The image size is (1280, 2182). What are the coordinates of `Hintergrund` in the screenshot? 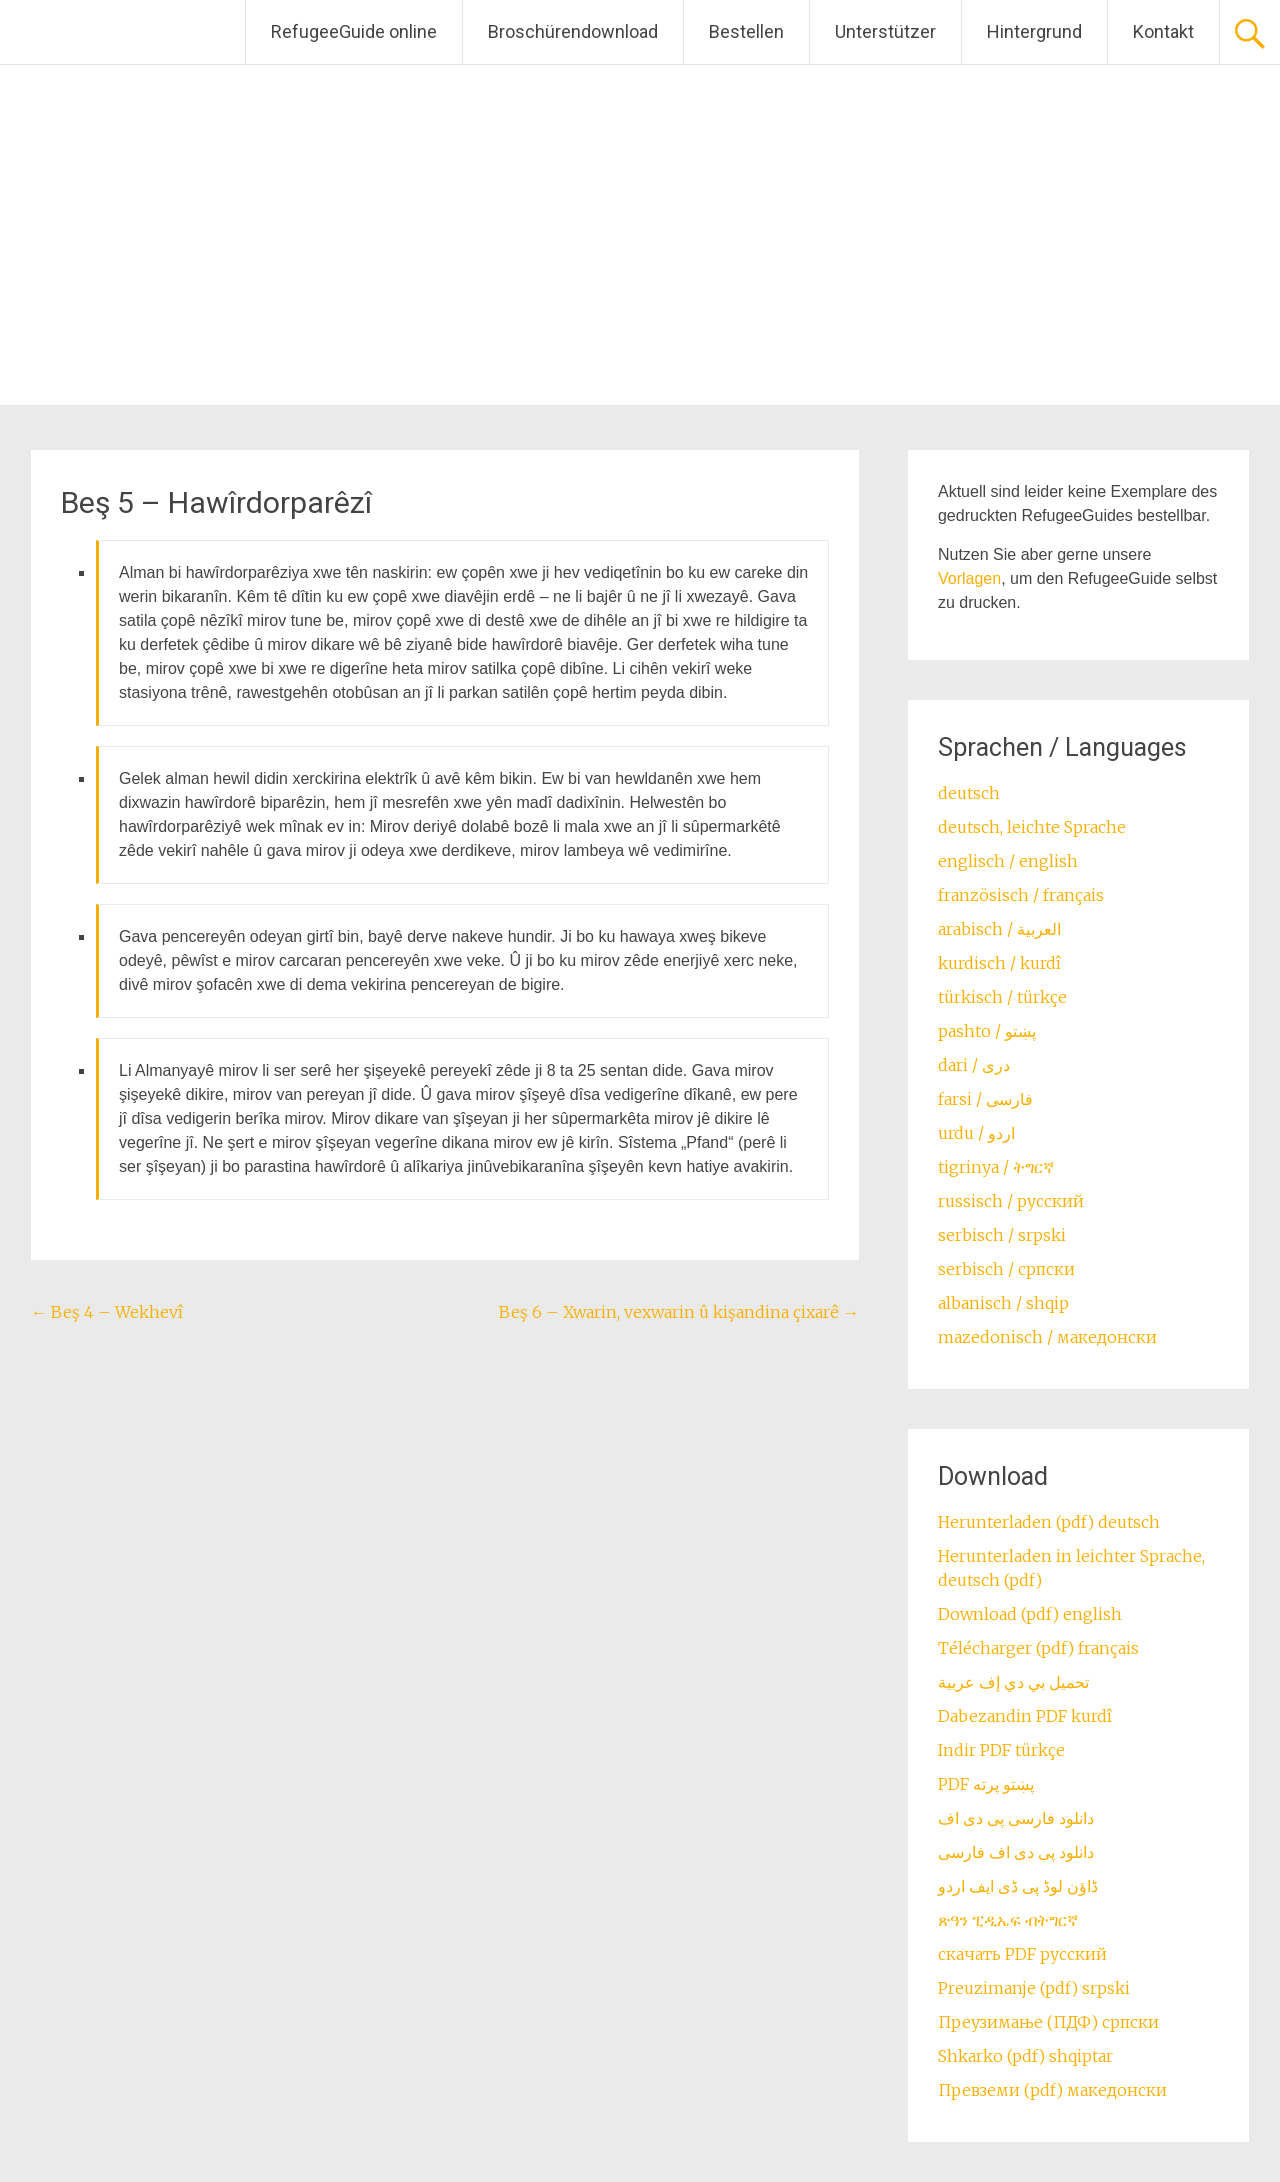 It's located at (1034, 31).